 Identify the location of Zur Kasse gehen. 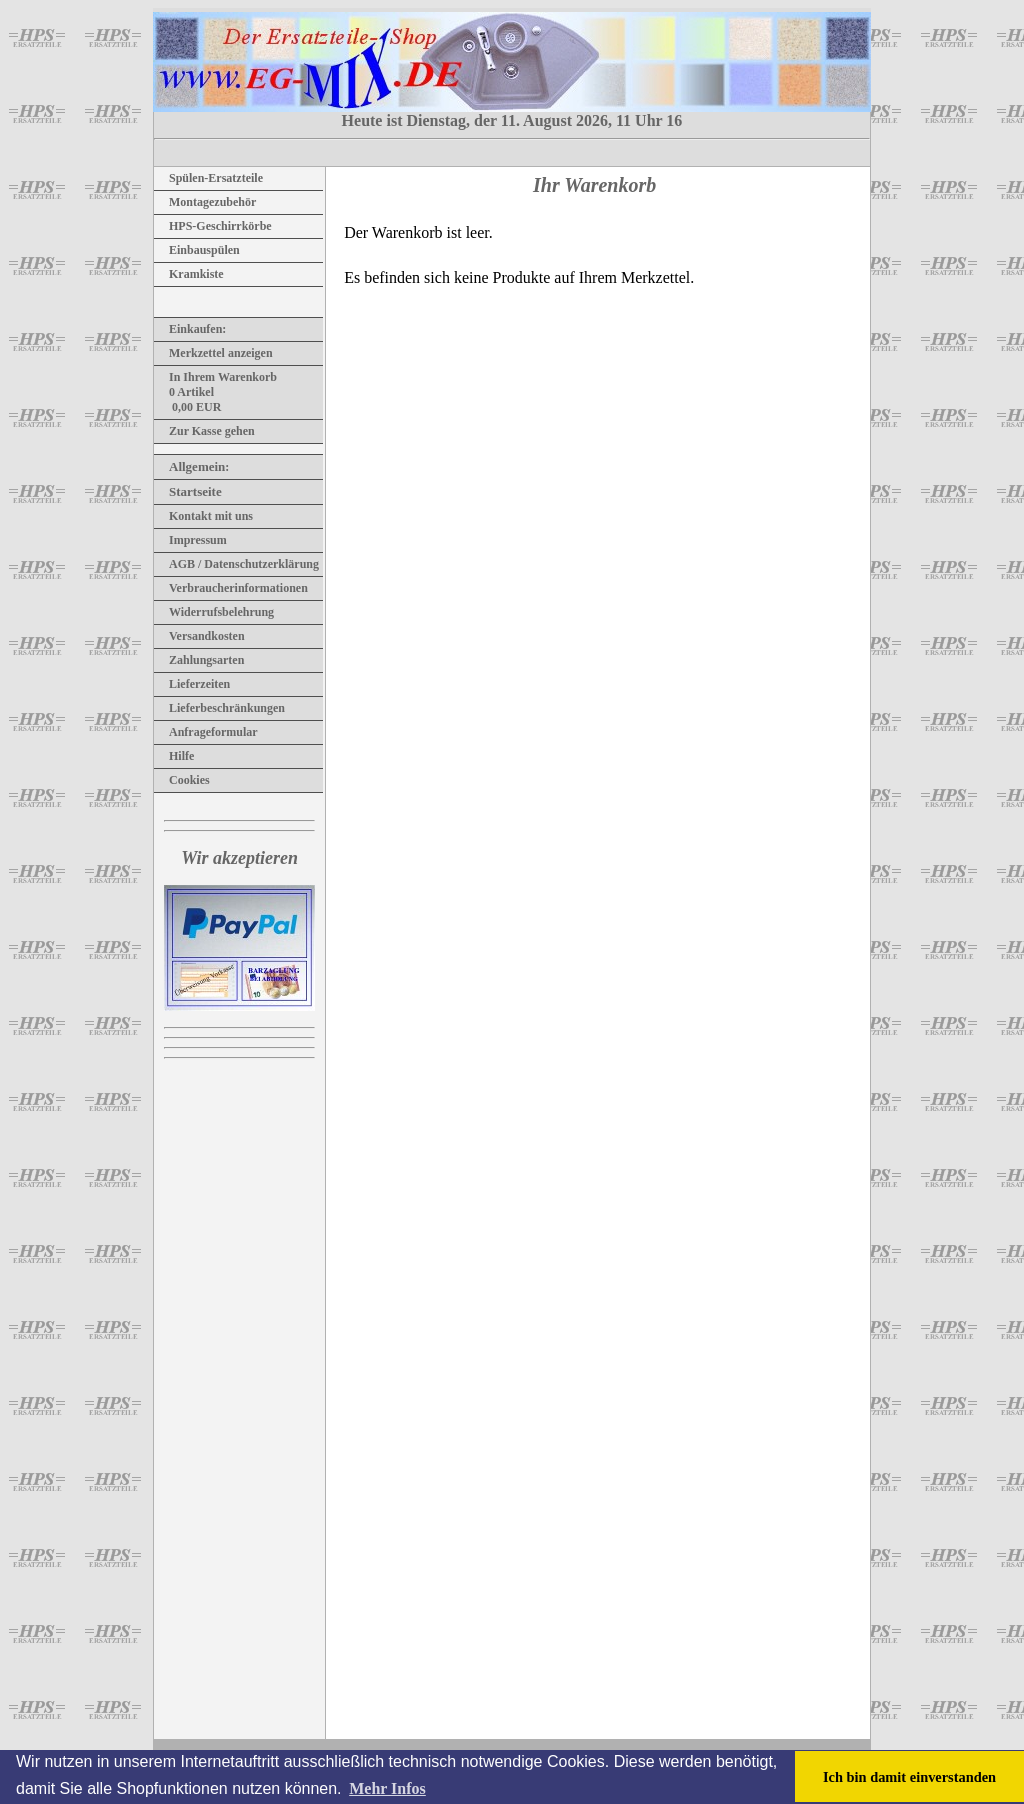
(204, 431).